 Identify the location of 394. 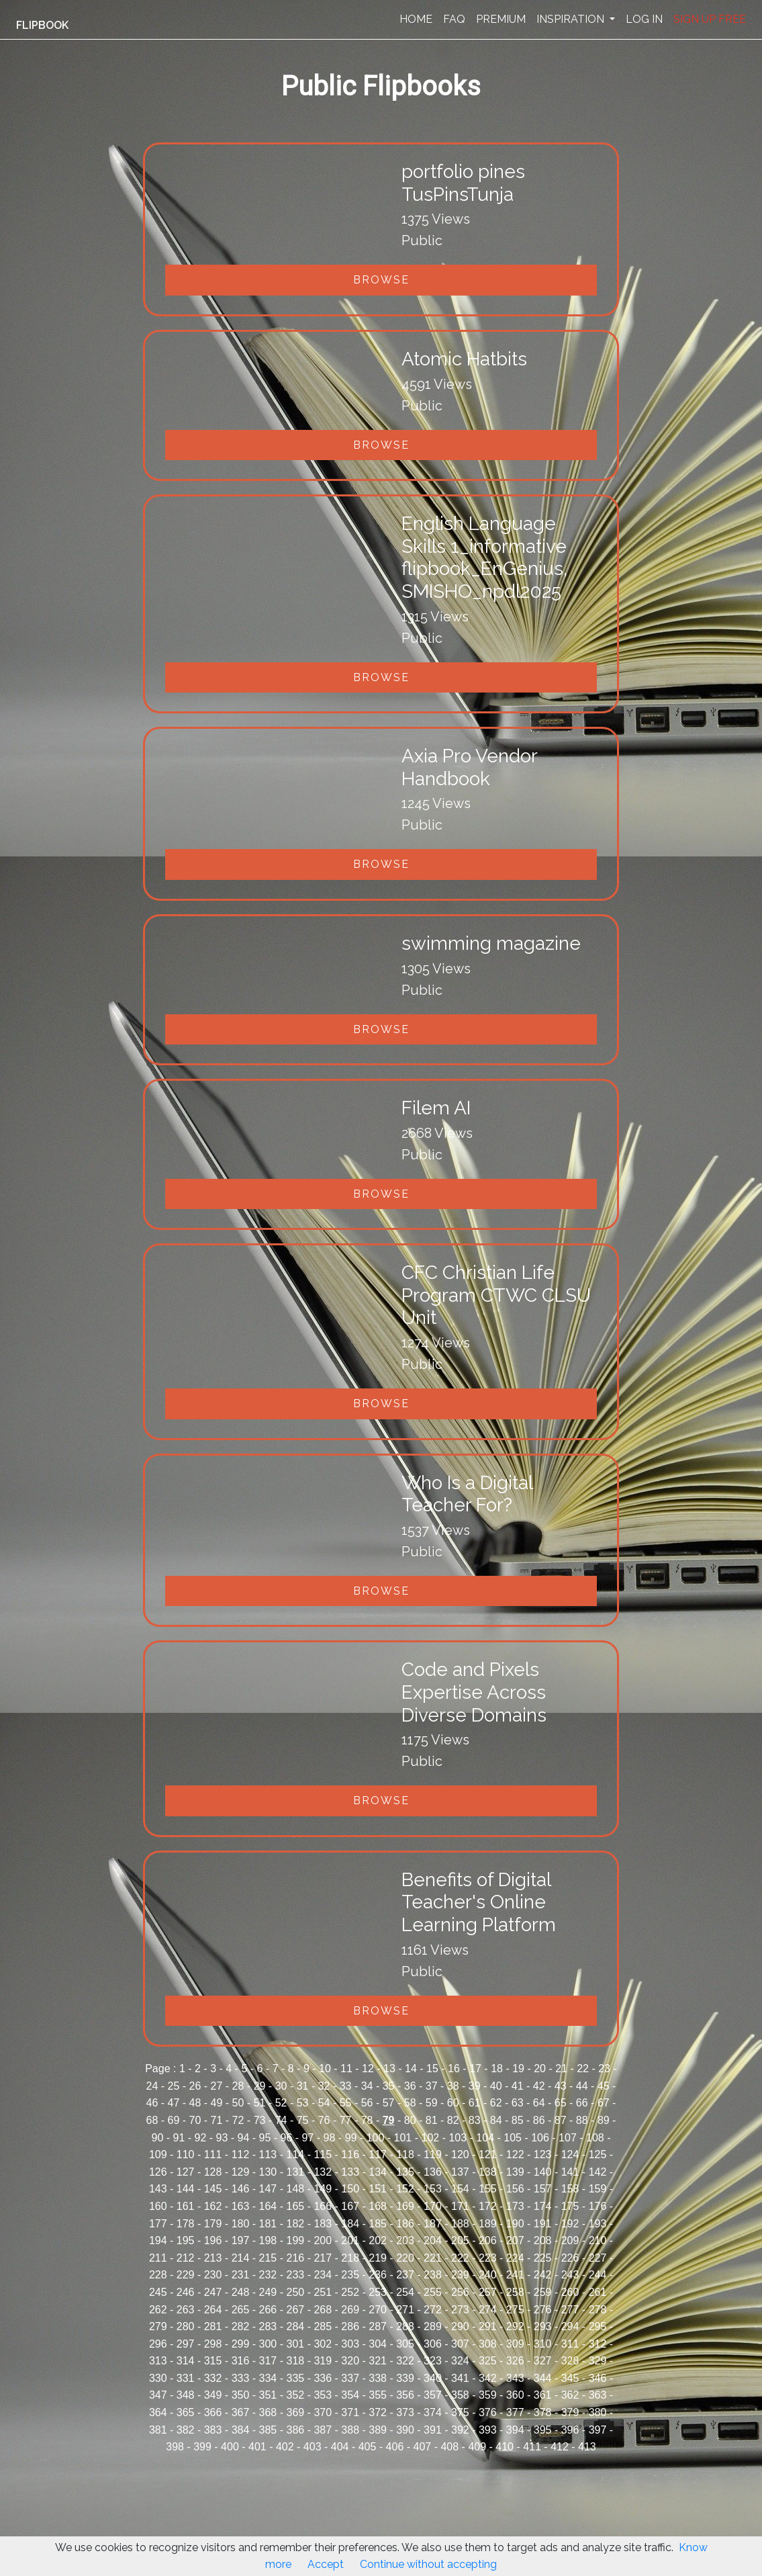
(515, 2430).